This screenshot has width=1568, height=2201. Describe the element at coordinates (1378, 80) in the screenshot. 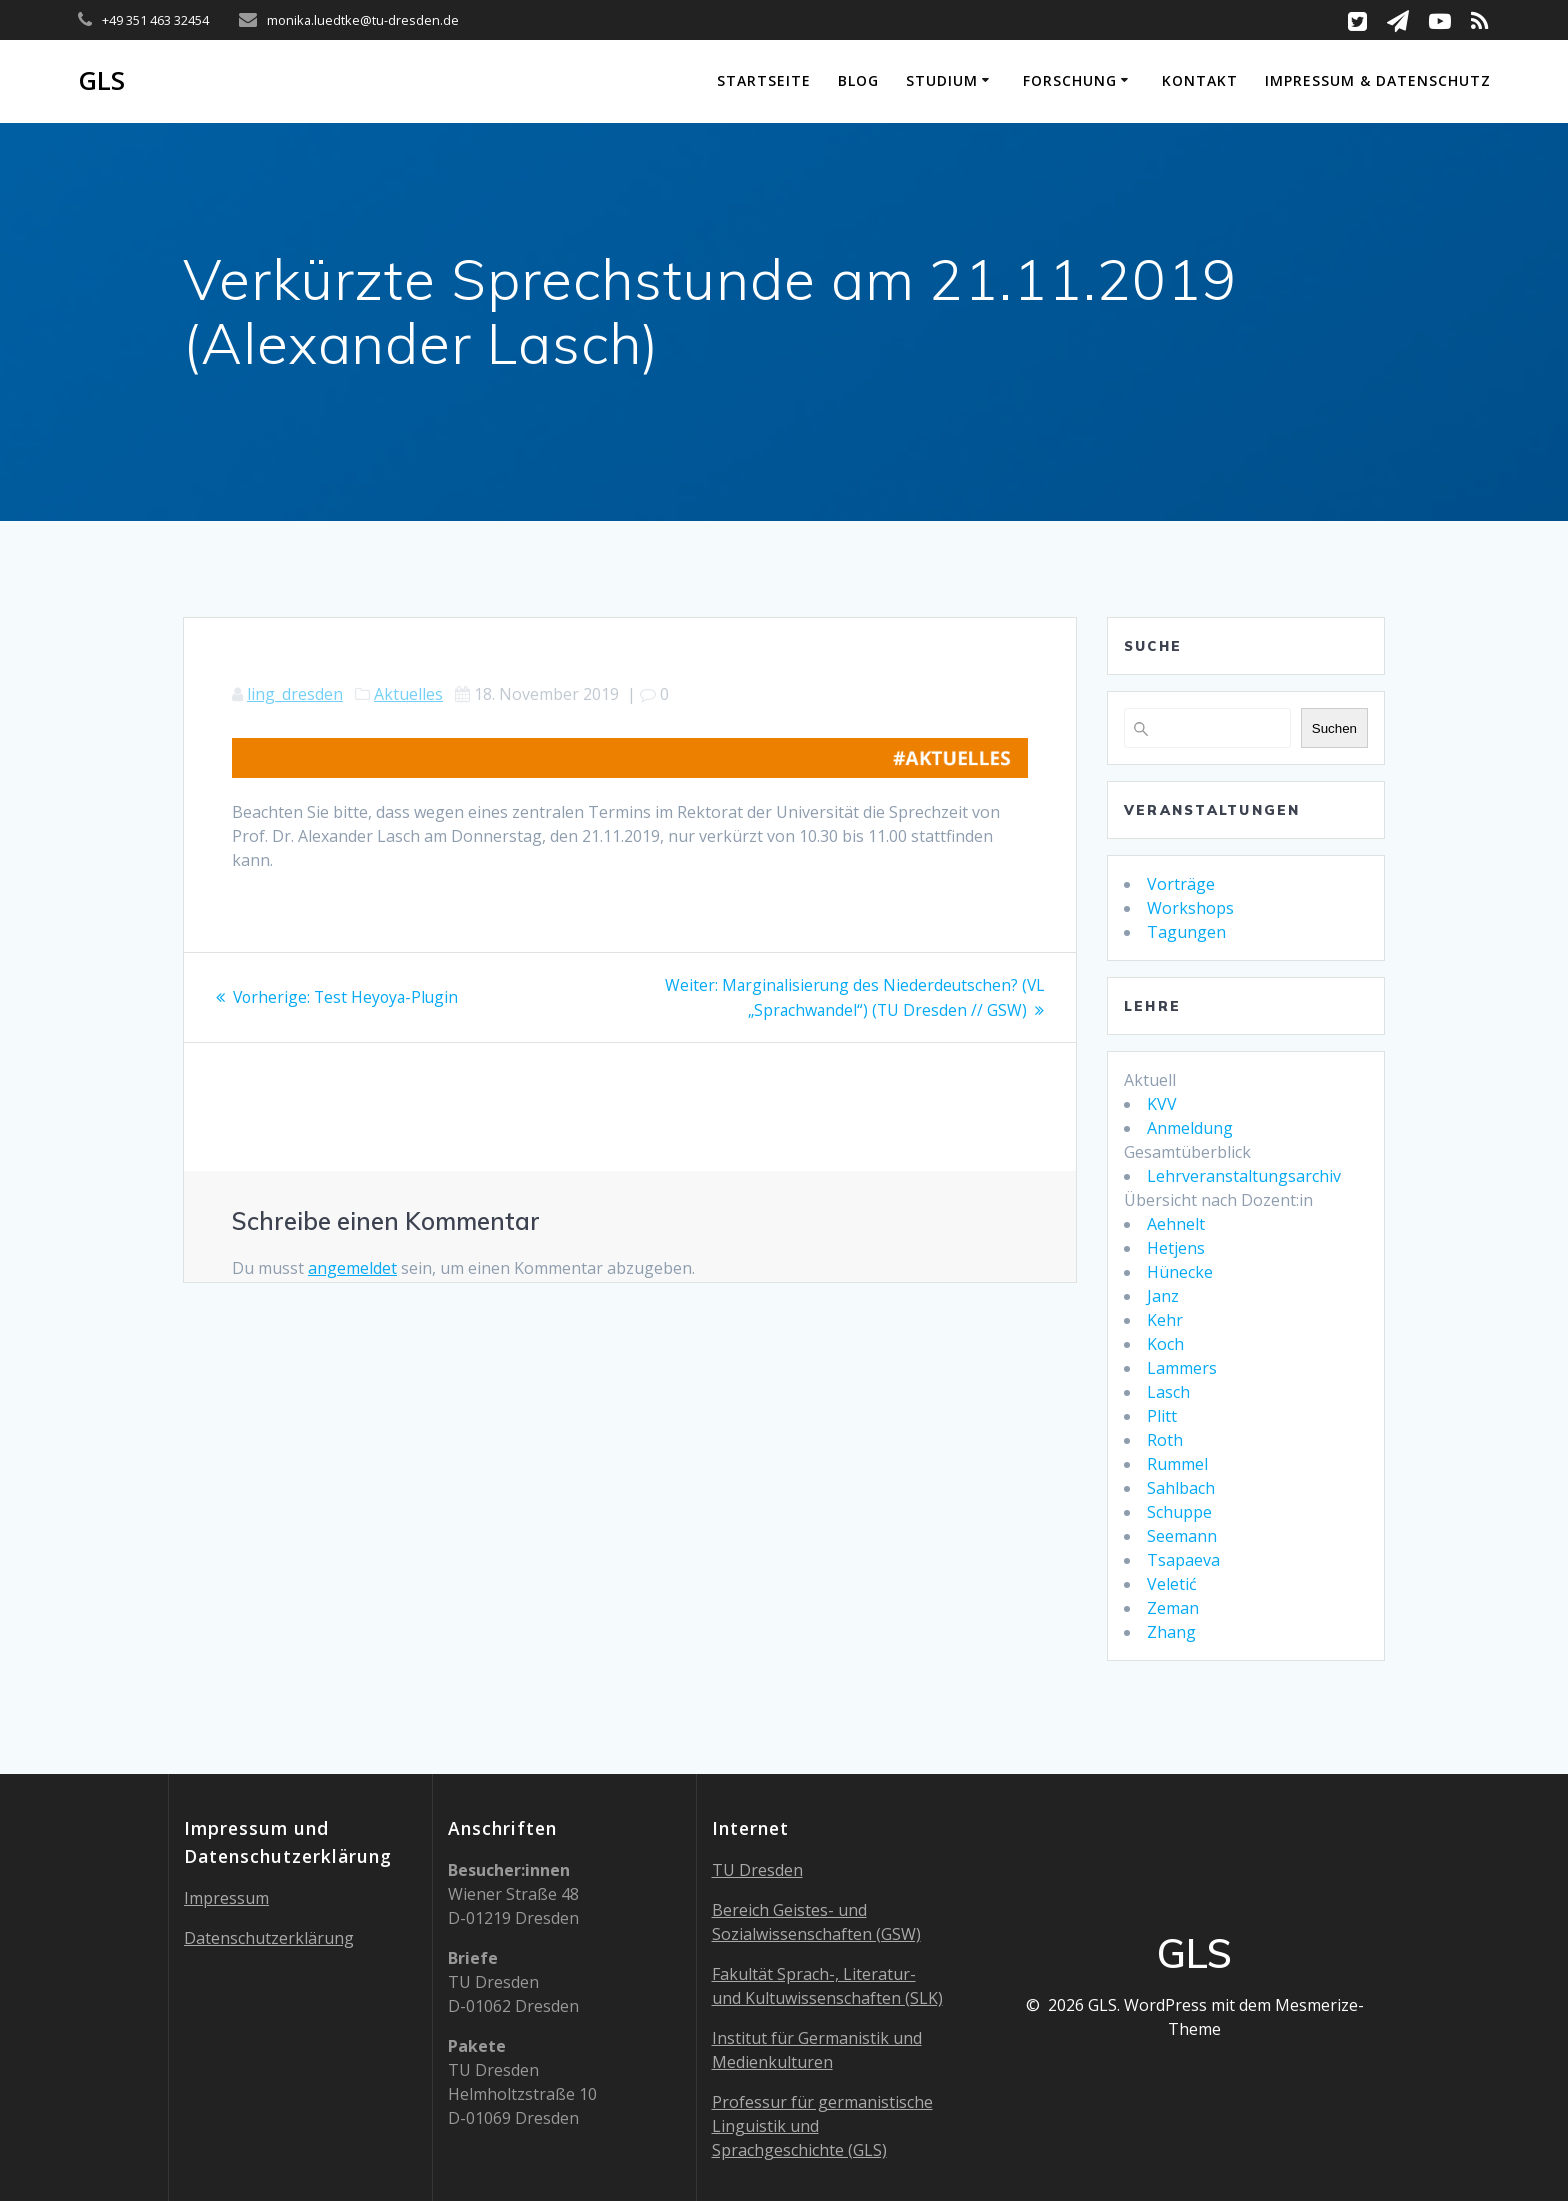

I see `Impressum & Datenschutz` at that location.